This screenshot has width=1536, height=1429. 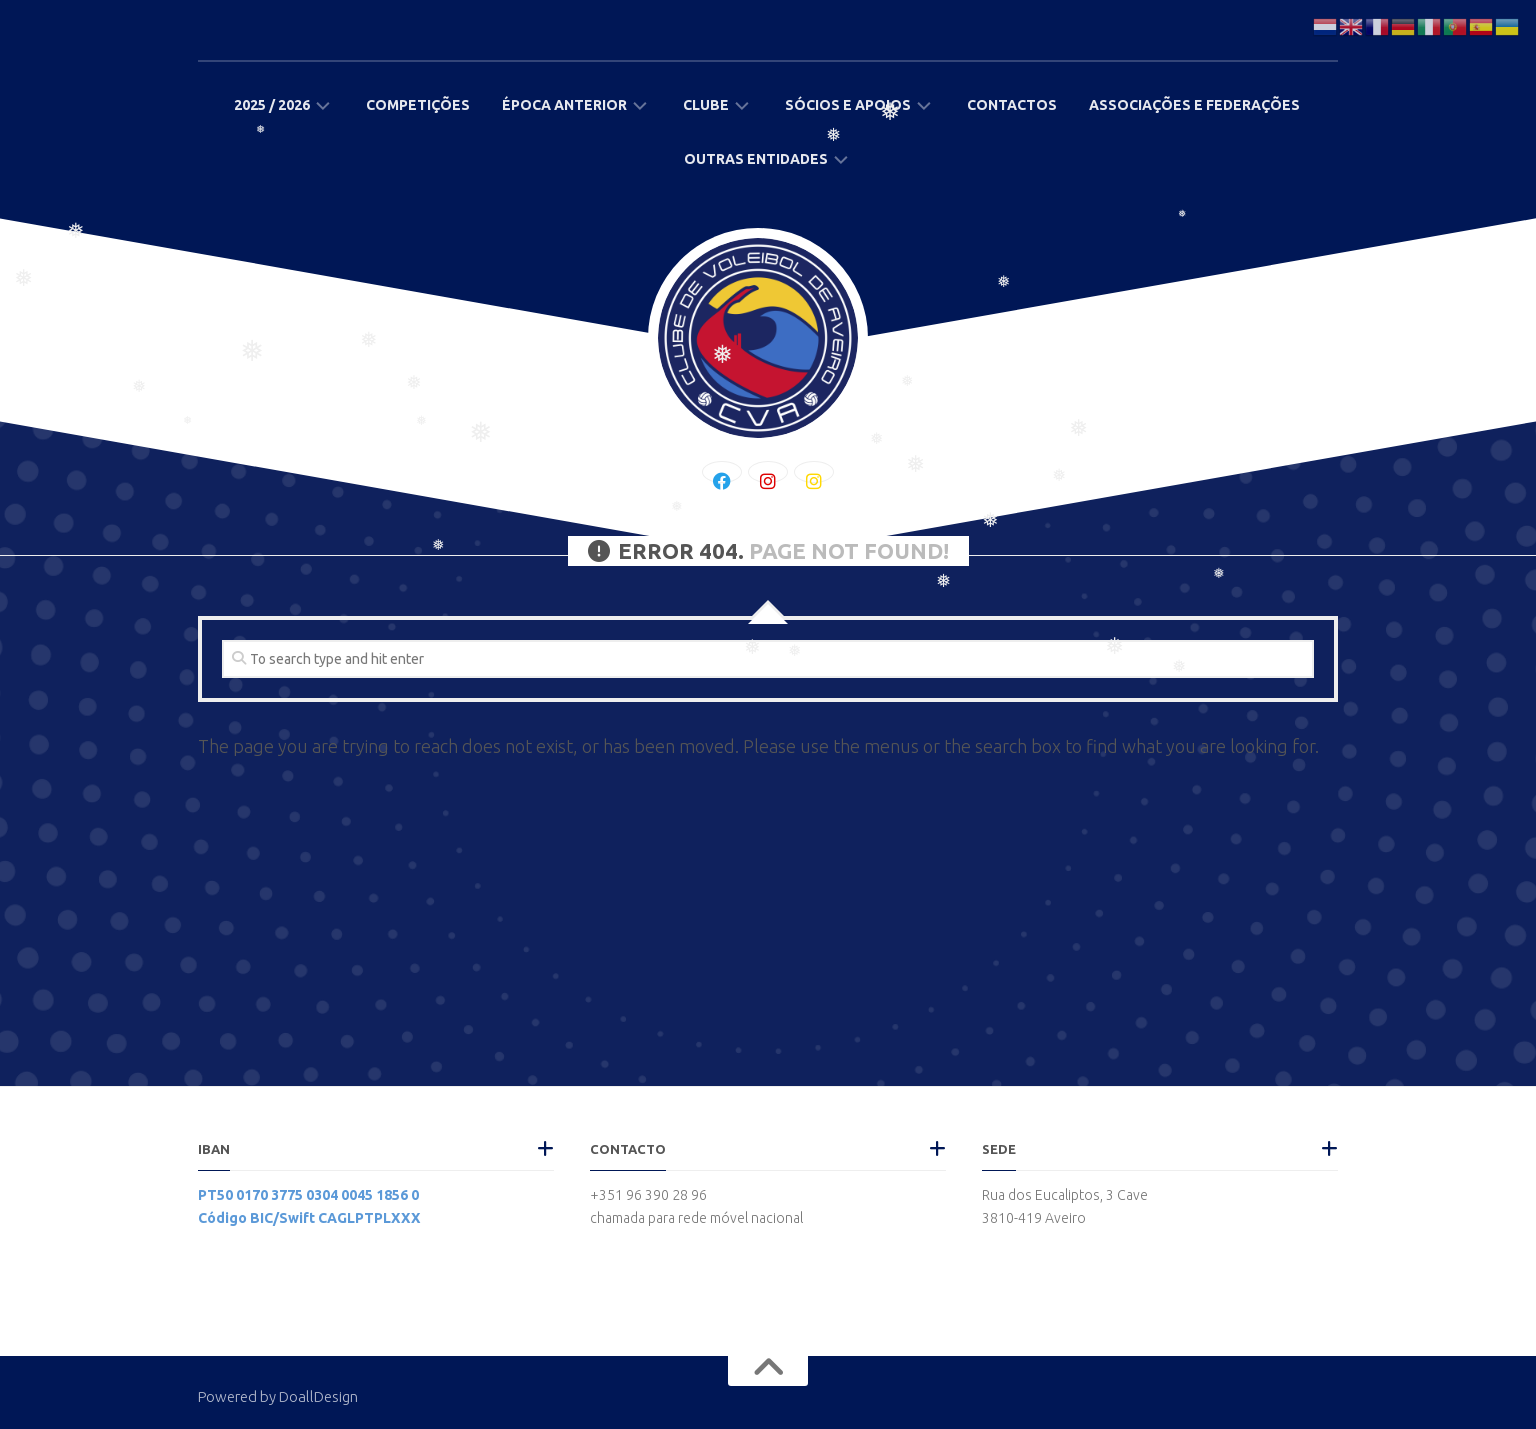 I want to click on Clube, so click(x=706, y=105).